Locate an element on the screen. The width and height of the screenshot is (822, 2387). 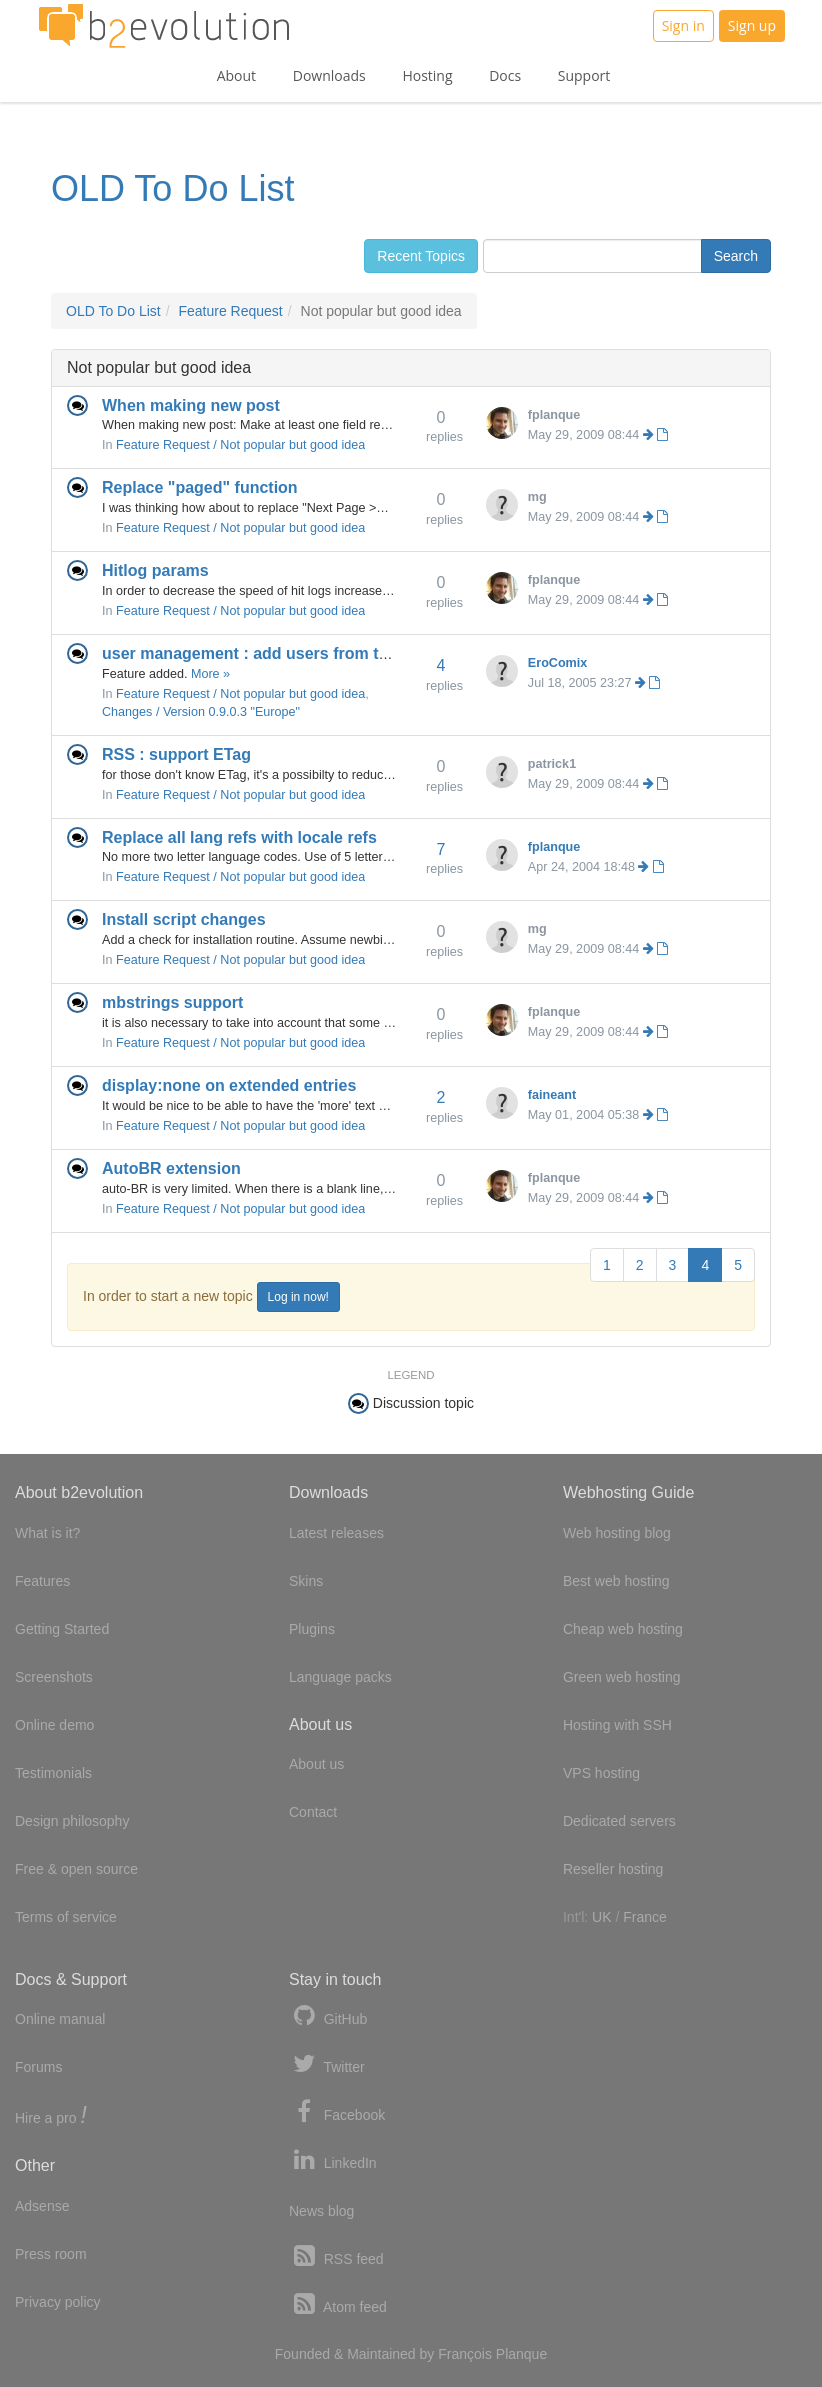
Hire a pro is located at coordinates (51, 2116).